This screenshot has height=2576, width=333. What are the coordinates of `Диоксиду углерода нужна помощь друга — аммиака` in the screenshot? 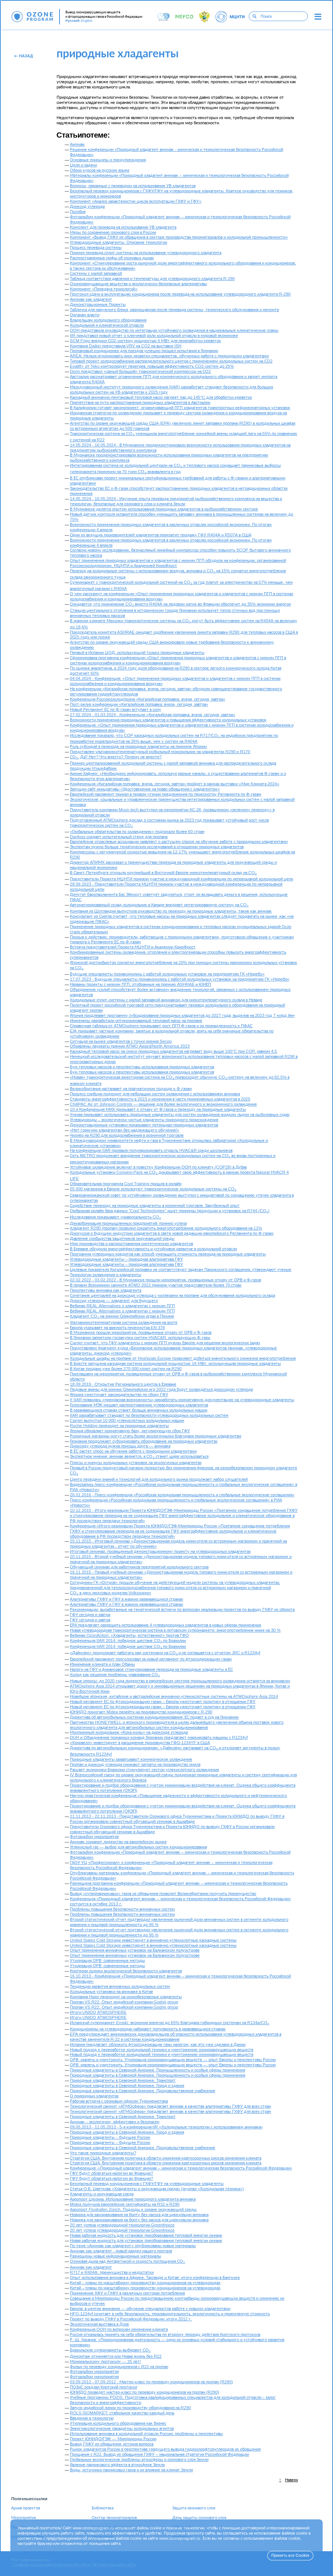 It's located at (120, 1446).